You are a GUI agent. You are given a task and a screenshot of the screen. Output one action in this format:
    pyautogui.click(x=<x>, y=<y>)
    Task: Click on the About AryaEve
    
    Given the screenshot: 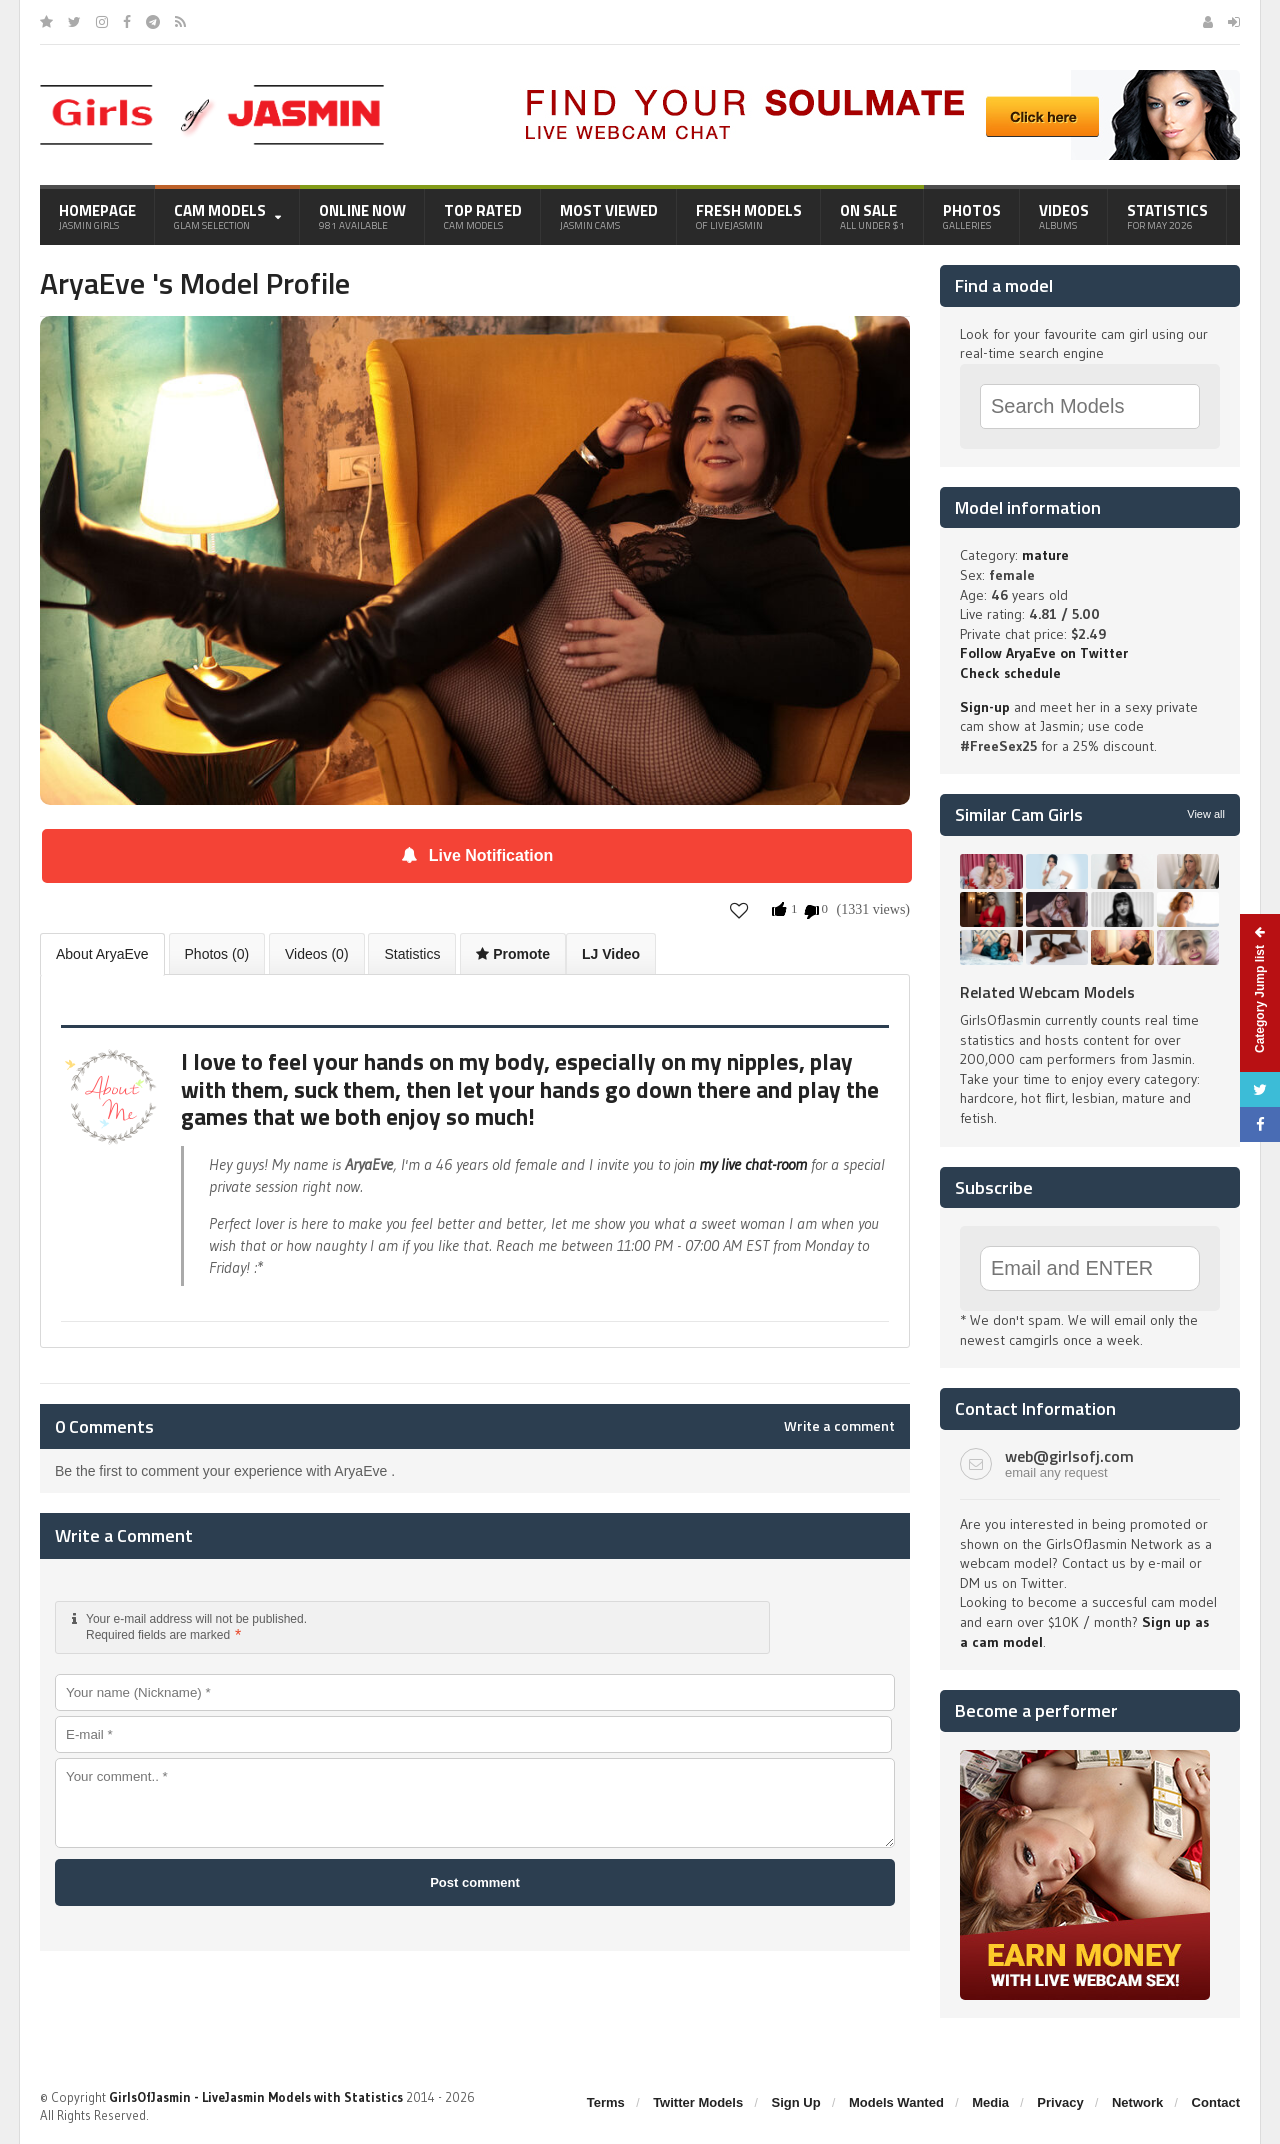 What is the action you would take?
    pyautogui.click(x=102, y=954)
    